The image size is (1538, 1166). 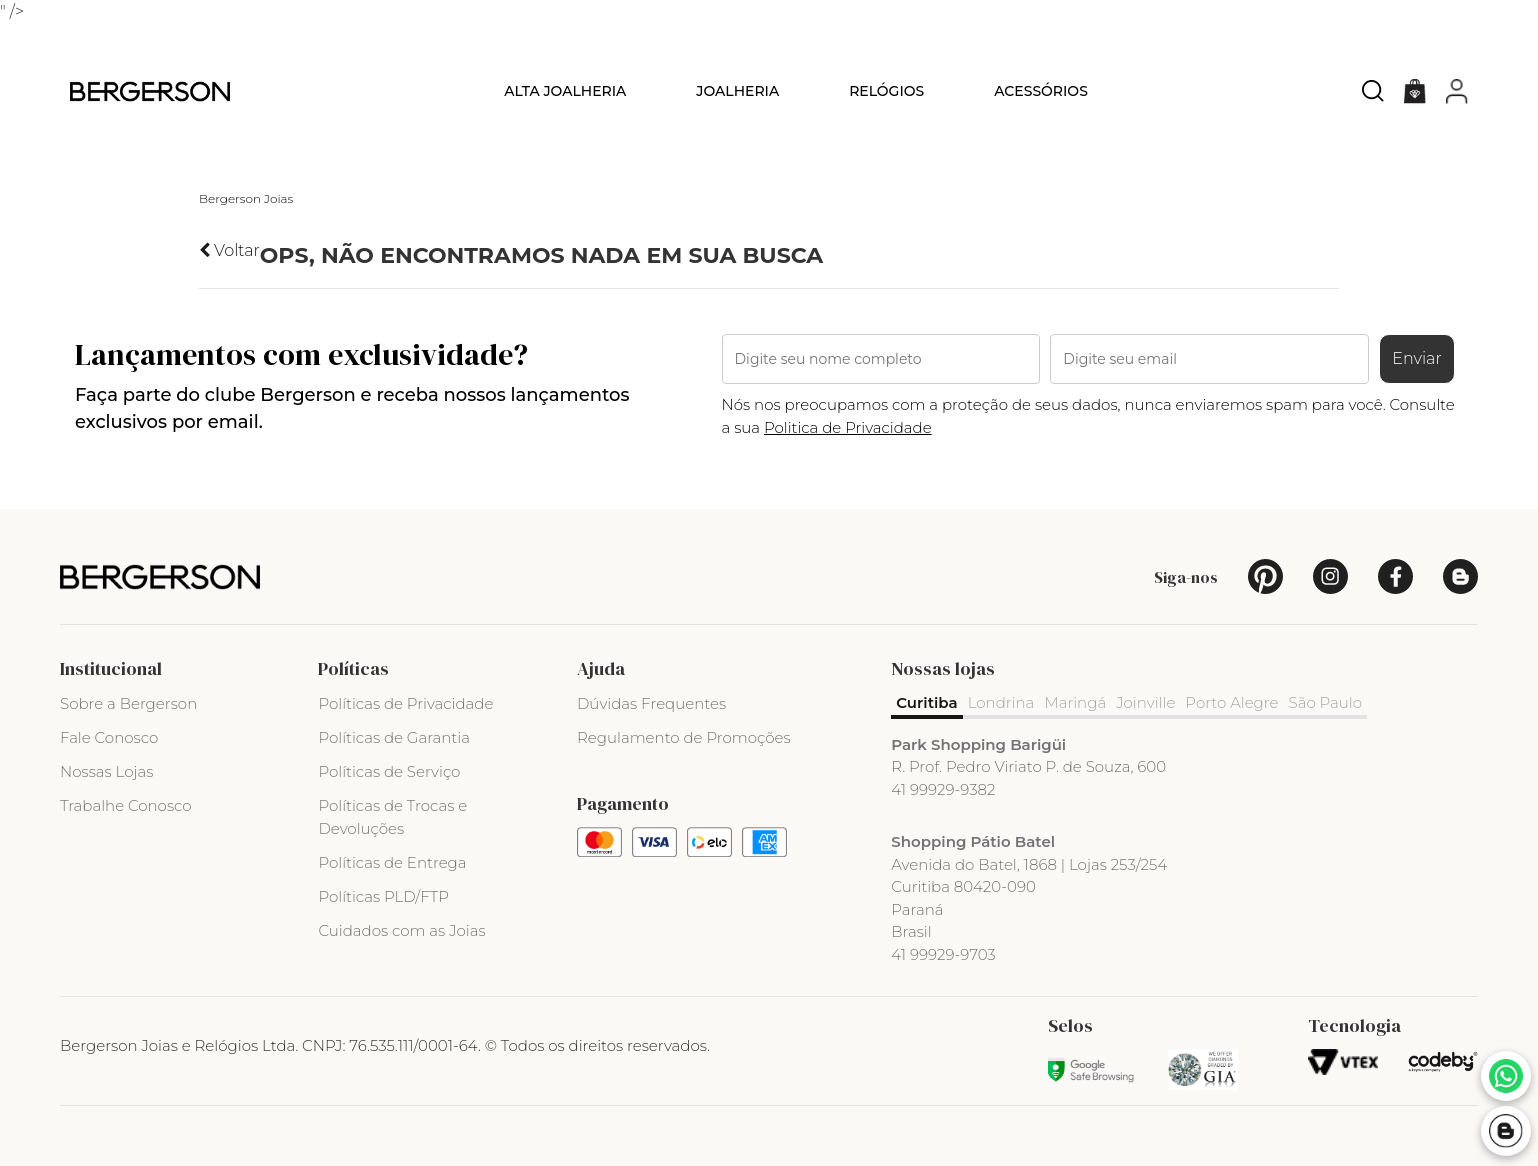 What do you see at coordinates (128, 703) in the screenshot?
I see `Sobre a Bergerson` at bounding box center [128, 703].